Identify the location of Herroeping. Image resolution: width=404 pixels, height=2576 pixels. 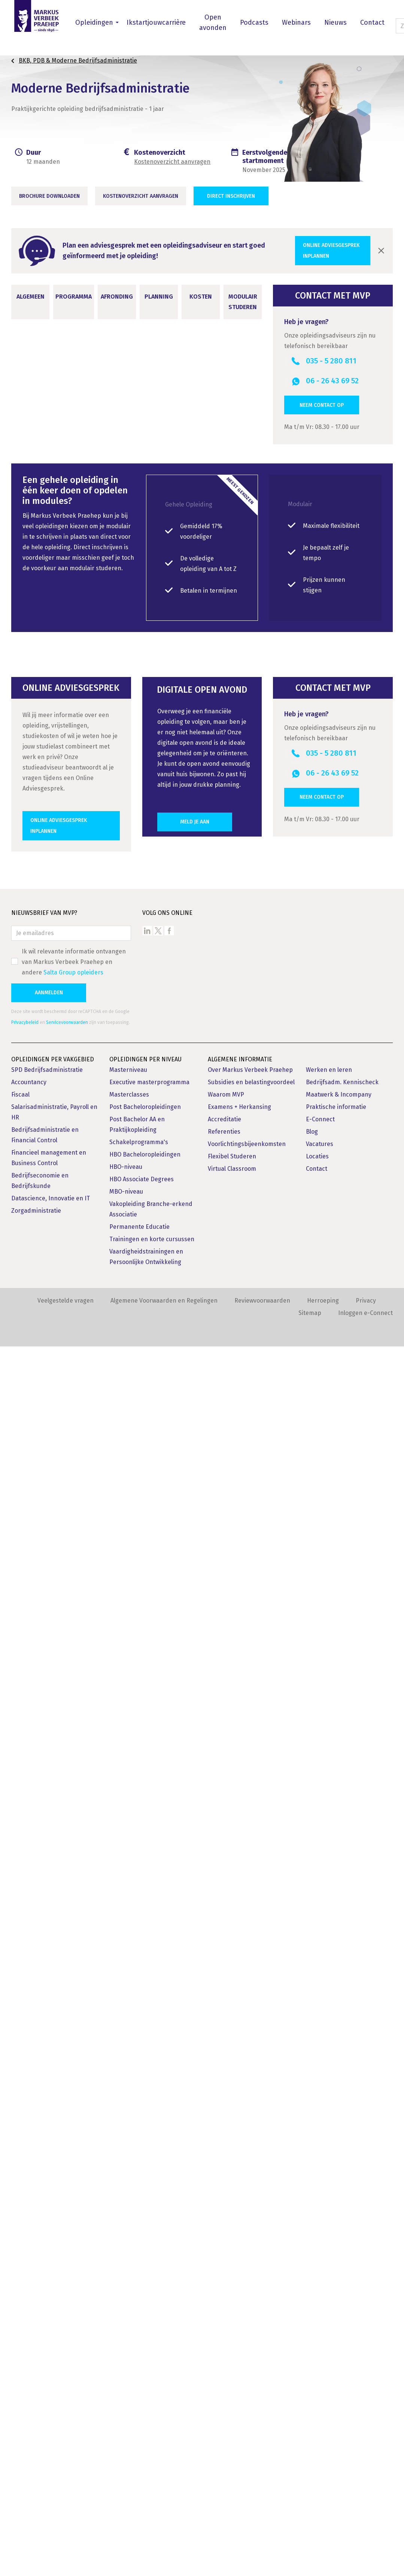
(323, 2530).